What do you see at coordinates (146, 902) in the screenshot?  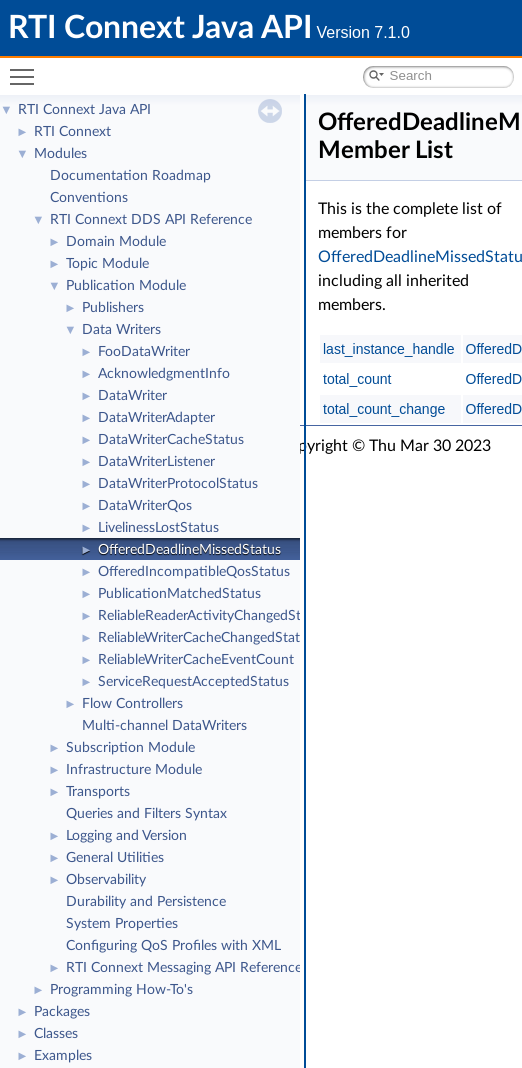 I see `Durability and Persistence` at bounding box center [146, 902].